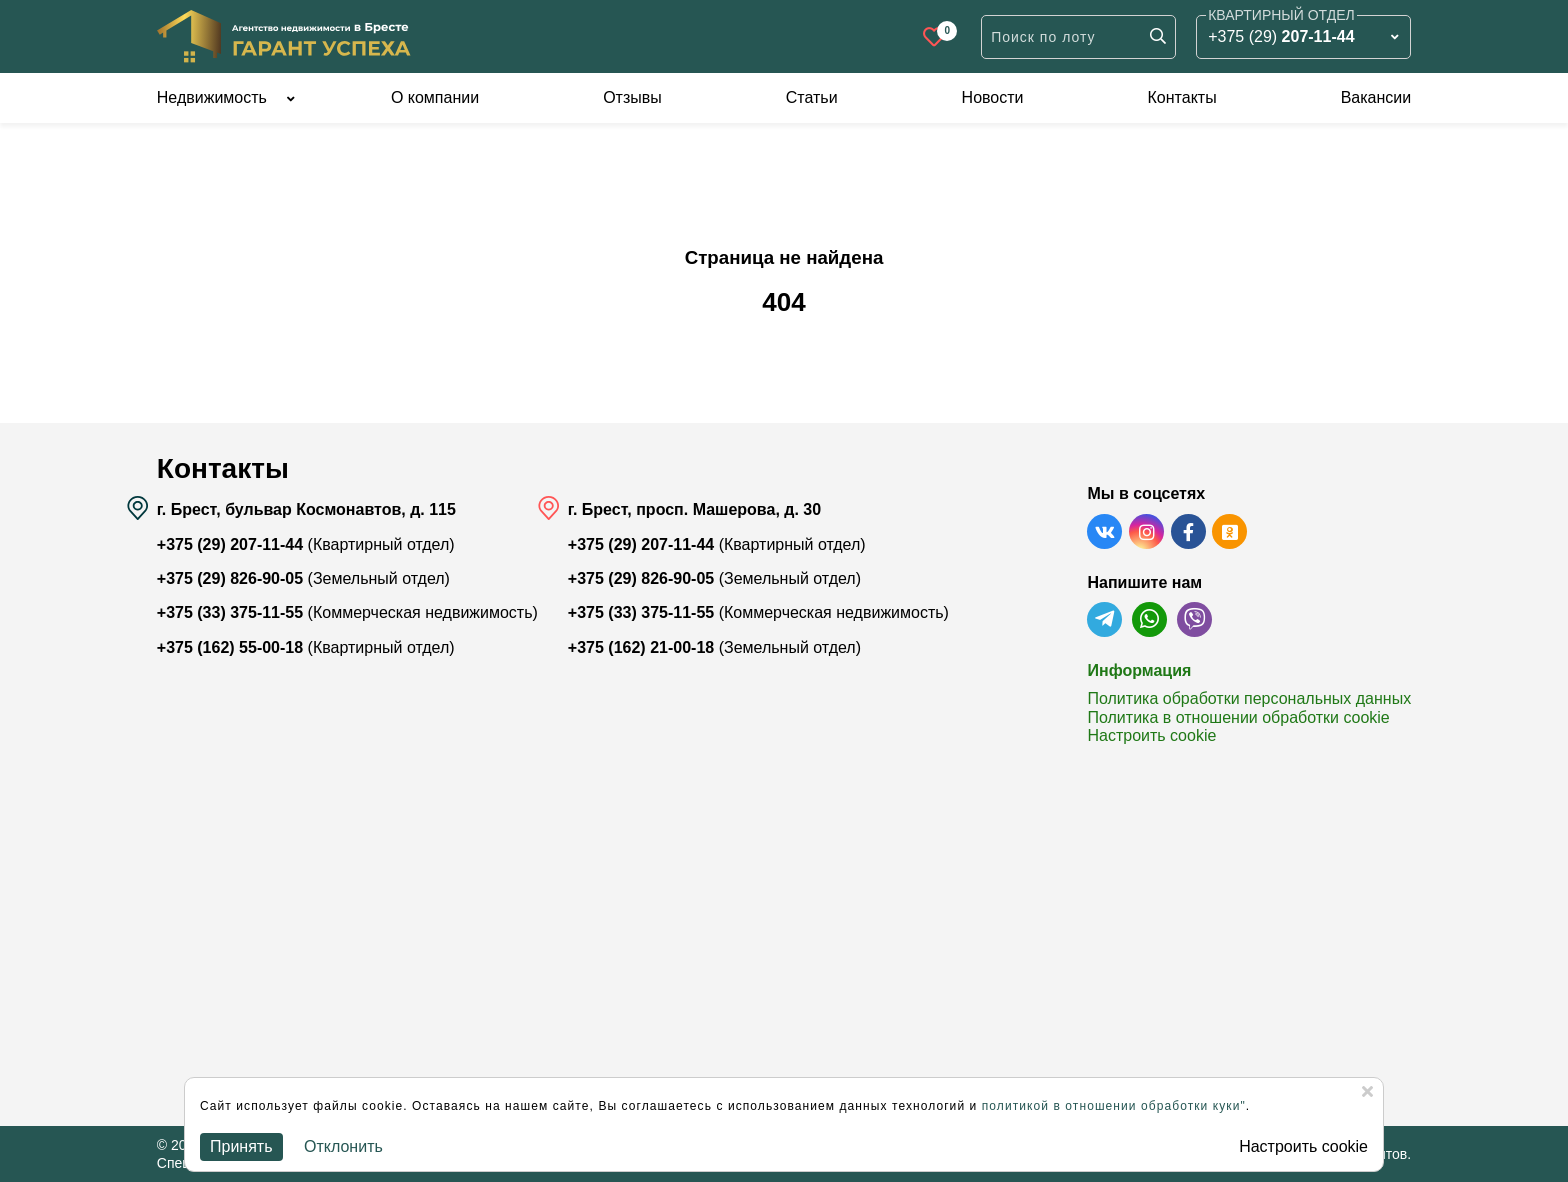  I want to click on Политика в отношении обработки cookie, so click(1238, 717).